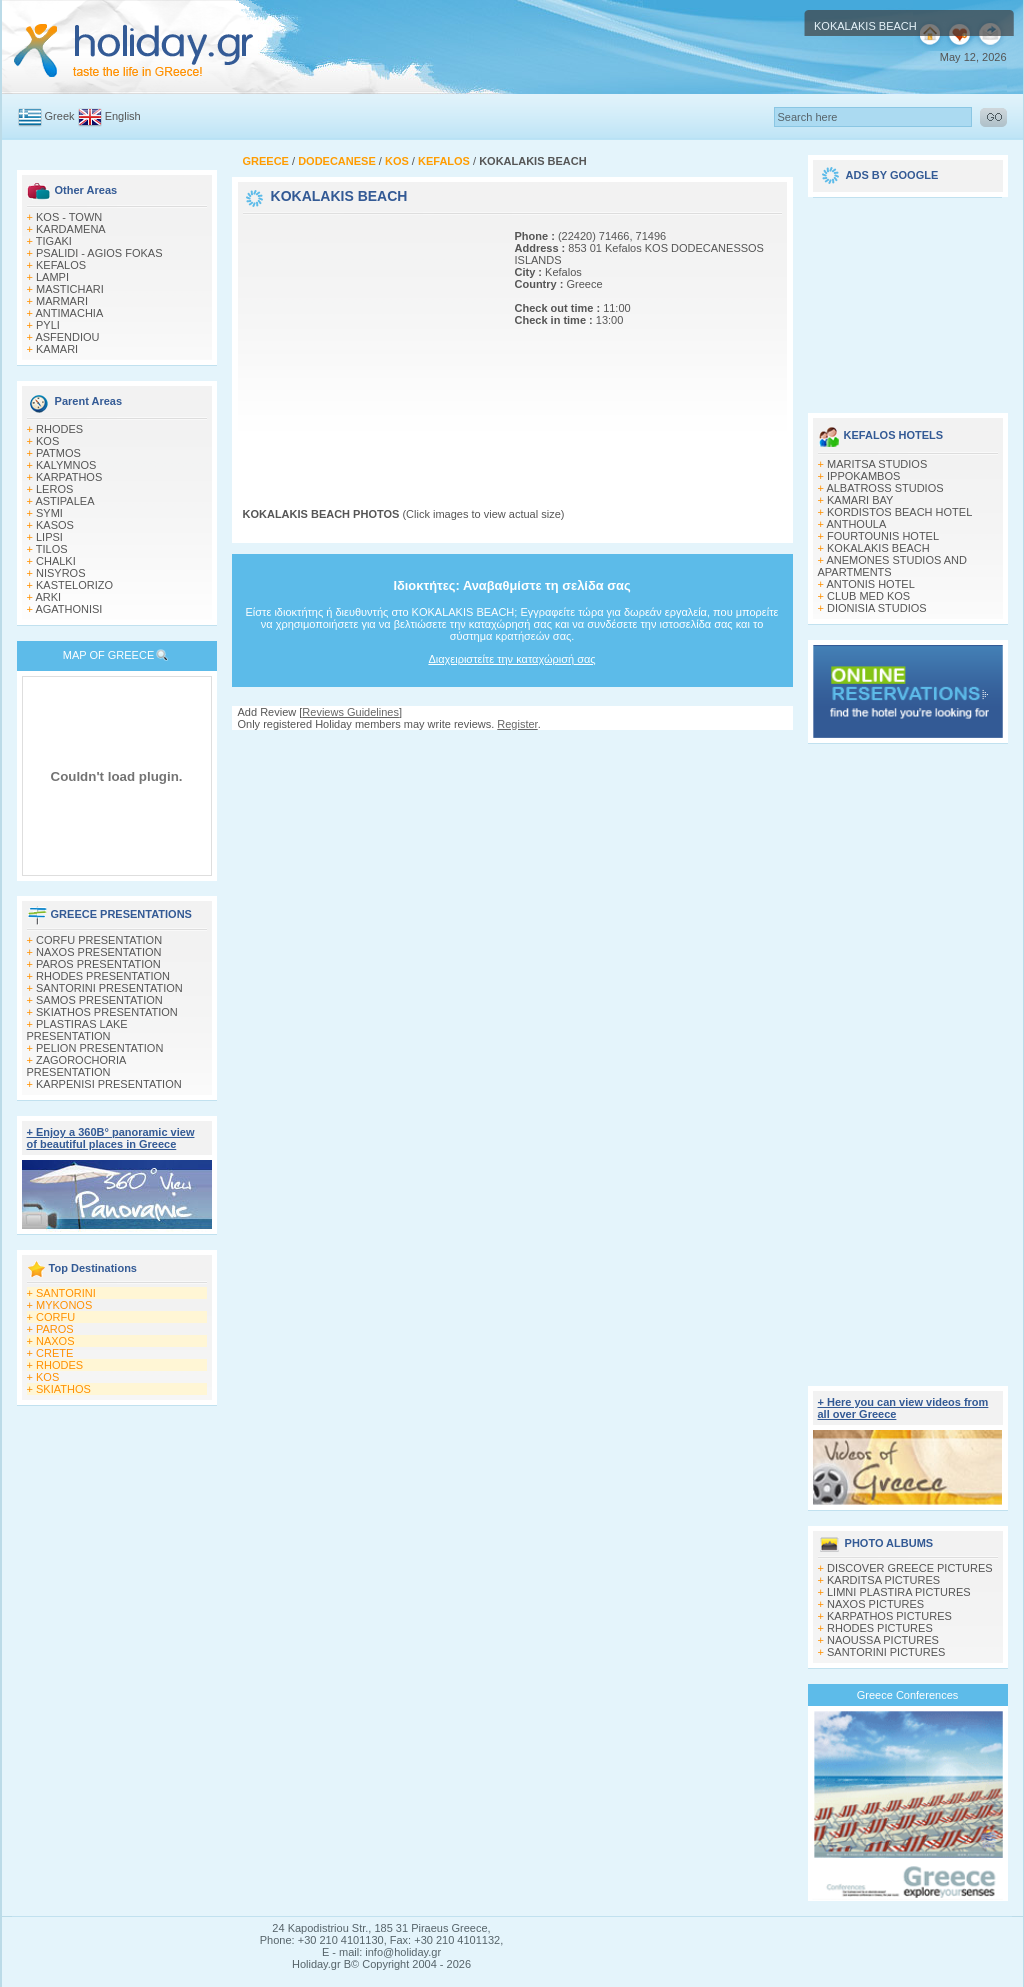  I want to click on DISCOVER GREECE PICTURES, so click(910, 1568).